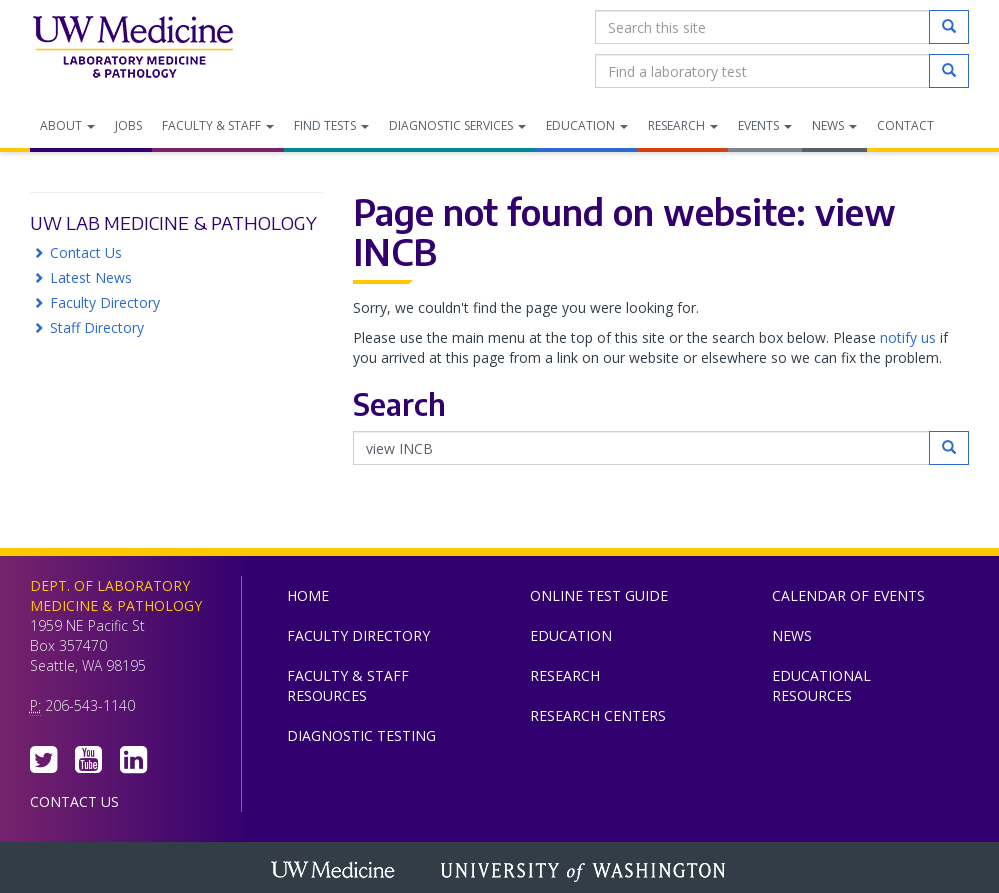  Describe the element at coordinates (821, 685) in the screenshot. I see `Educational Resources [menuitem]` at that location.